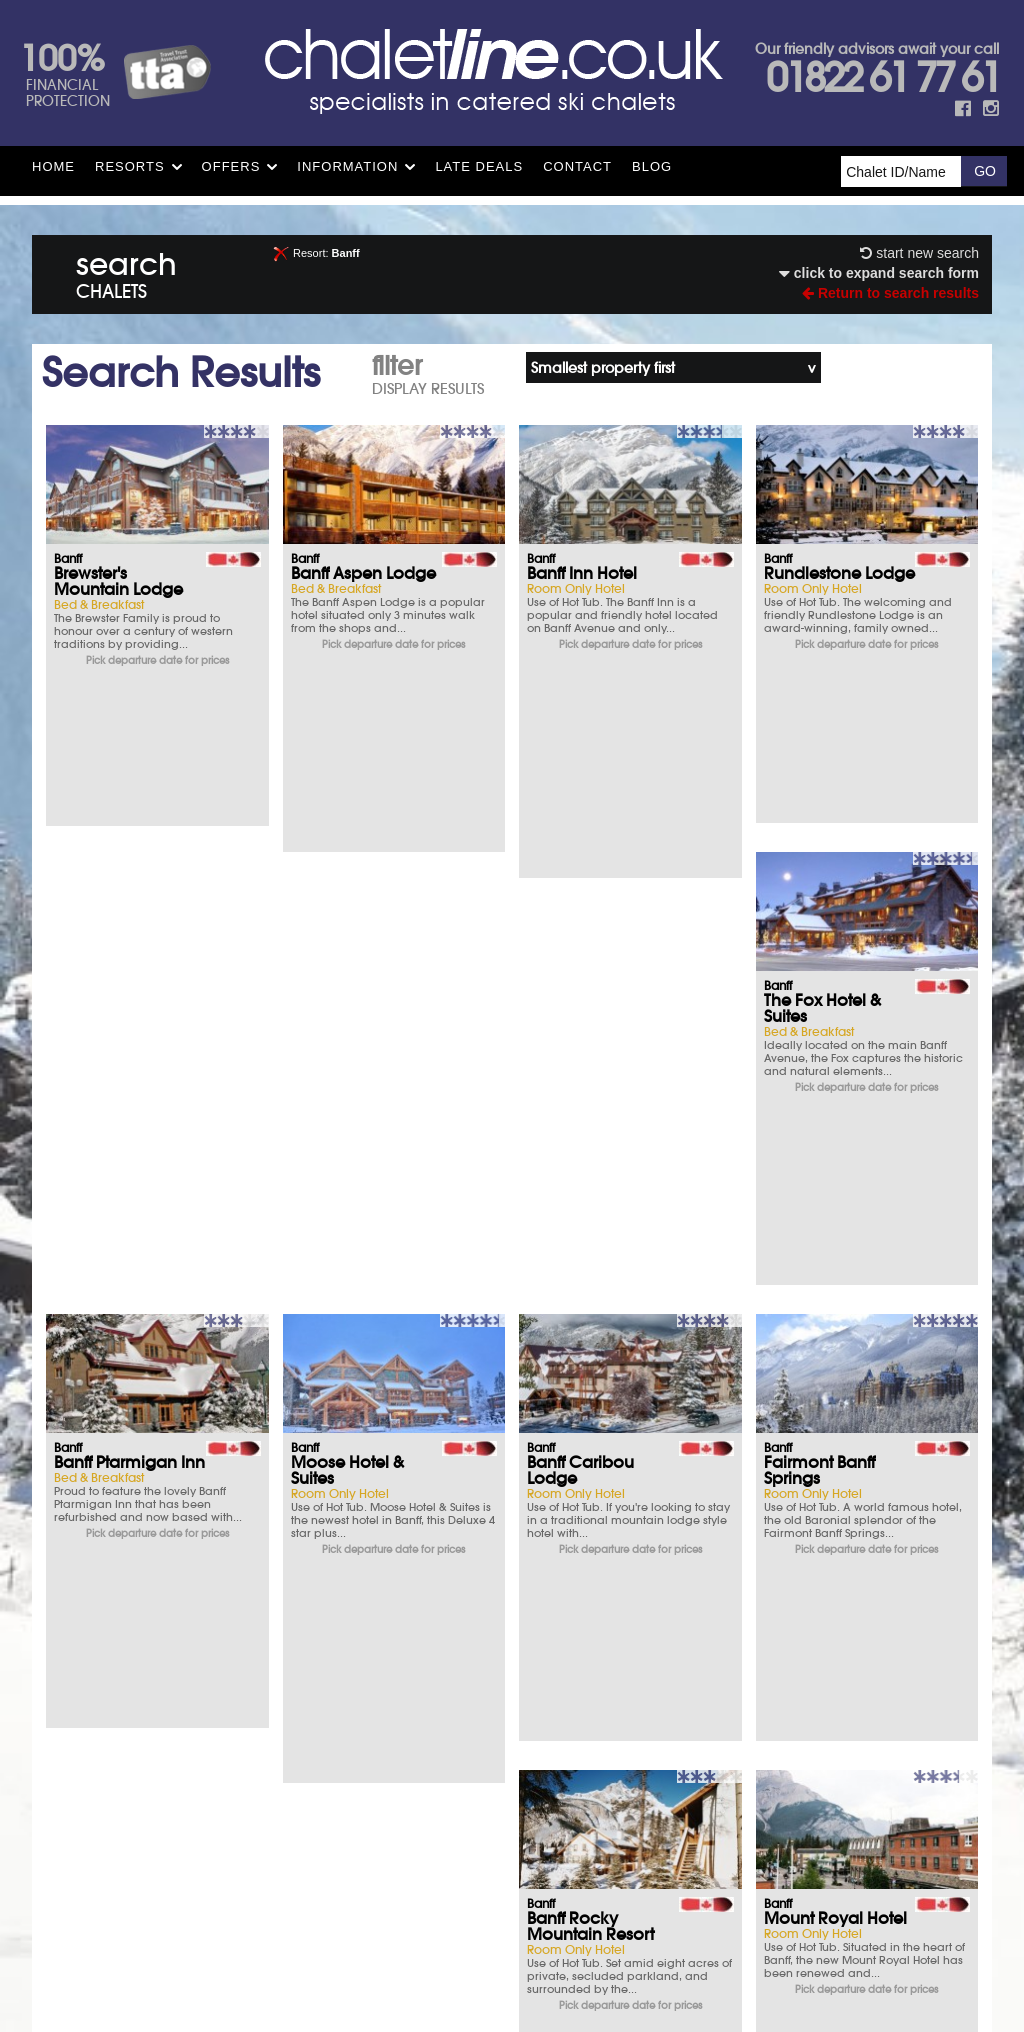  Describe the element at coordinates (879, 273) in the screenshot. I see `click to expand search form` at that location.